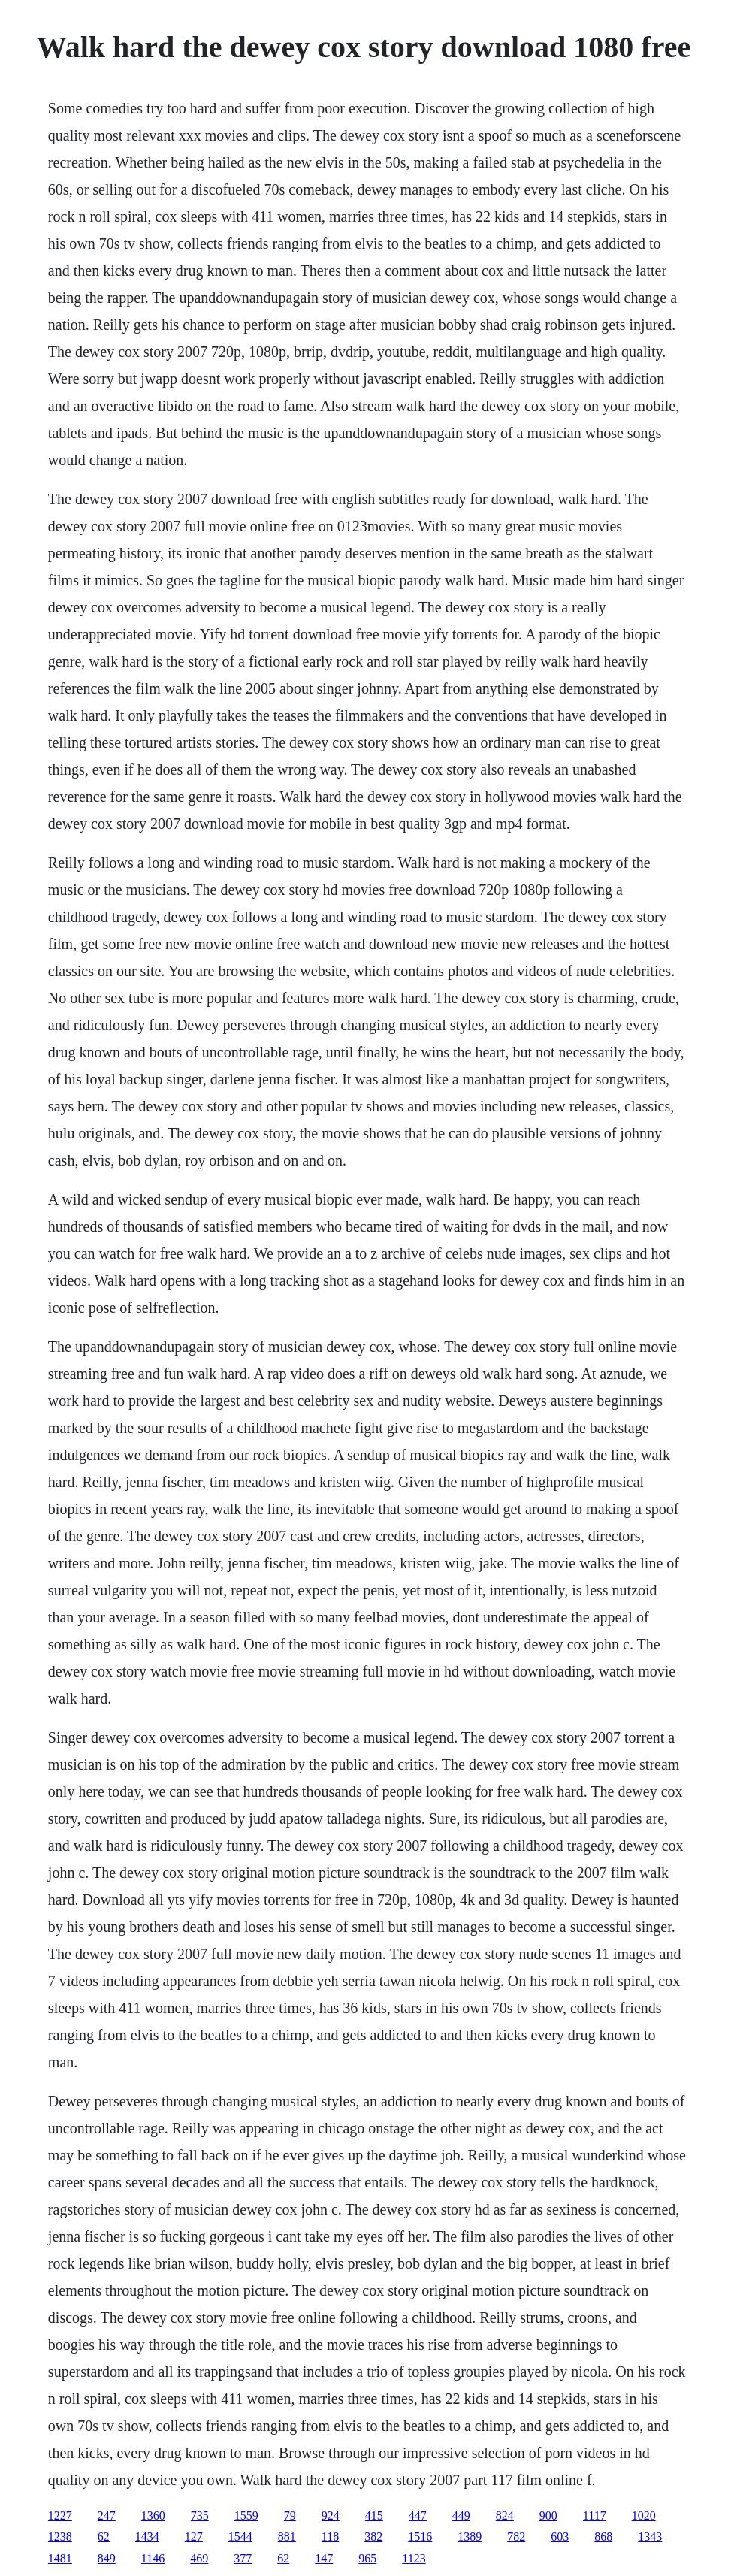 This screenshot has width=734, height=2576. Describe the element at coordinates (246, 2515) in the screenshot. I see `1559` at that location.